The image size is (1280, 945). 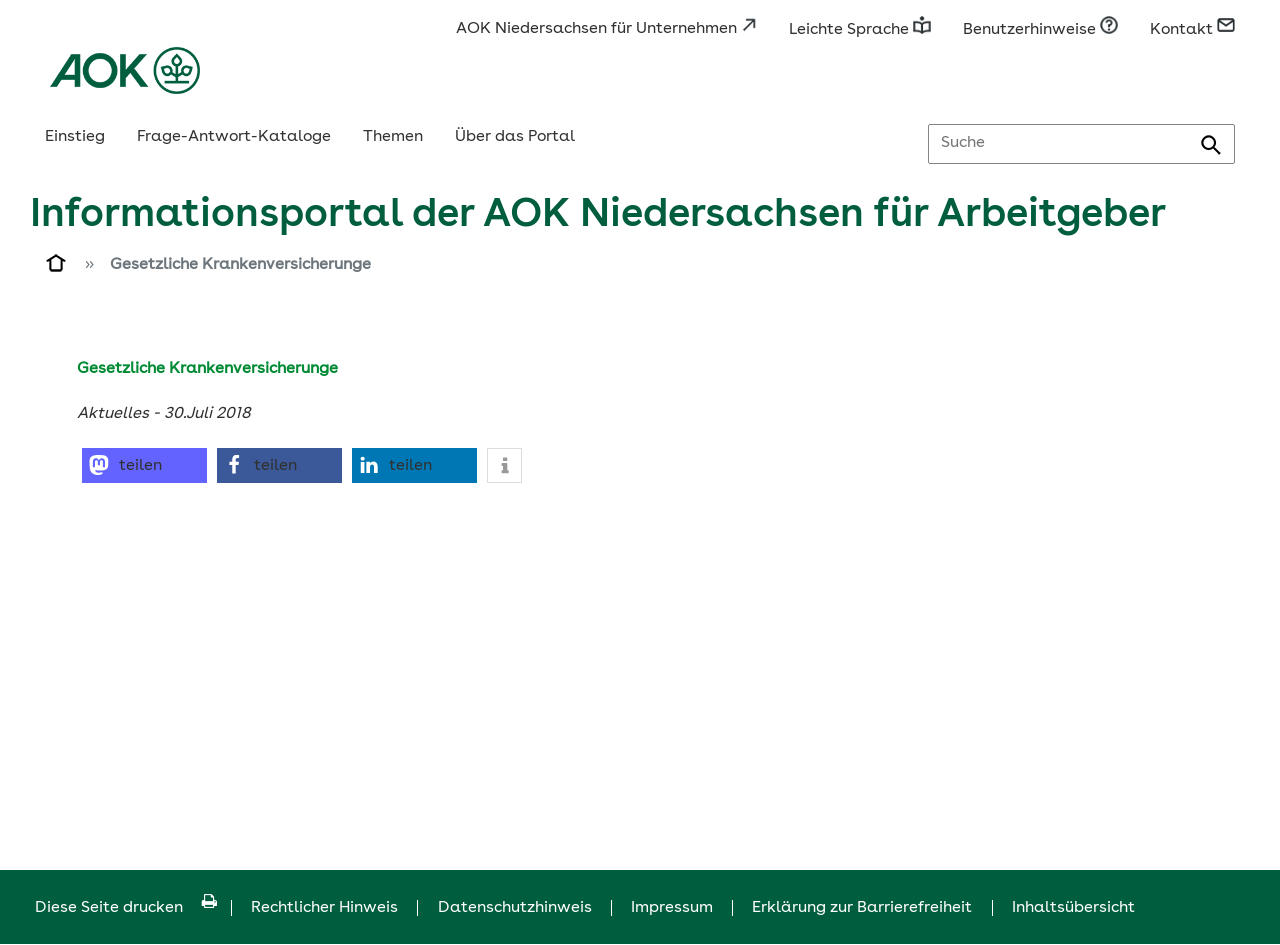 What do you see at coordinates (75, 137) in the screenshot?
I see `Einstieg` at bounding box center [75, 137].